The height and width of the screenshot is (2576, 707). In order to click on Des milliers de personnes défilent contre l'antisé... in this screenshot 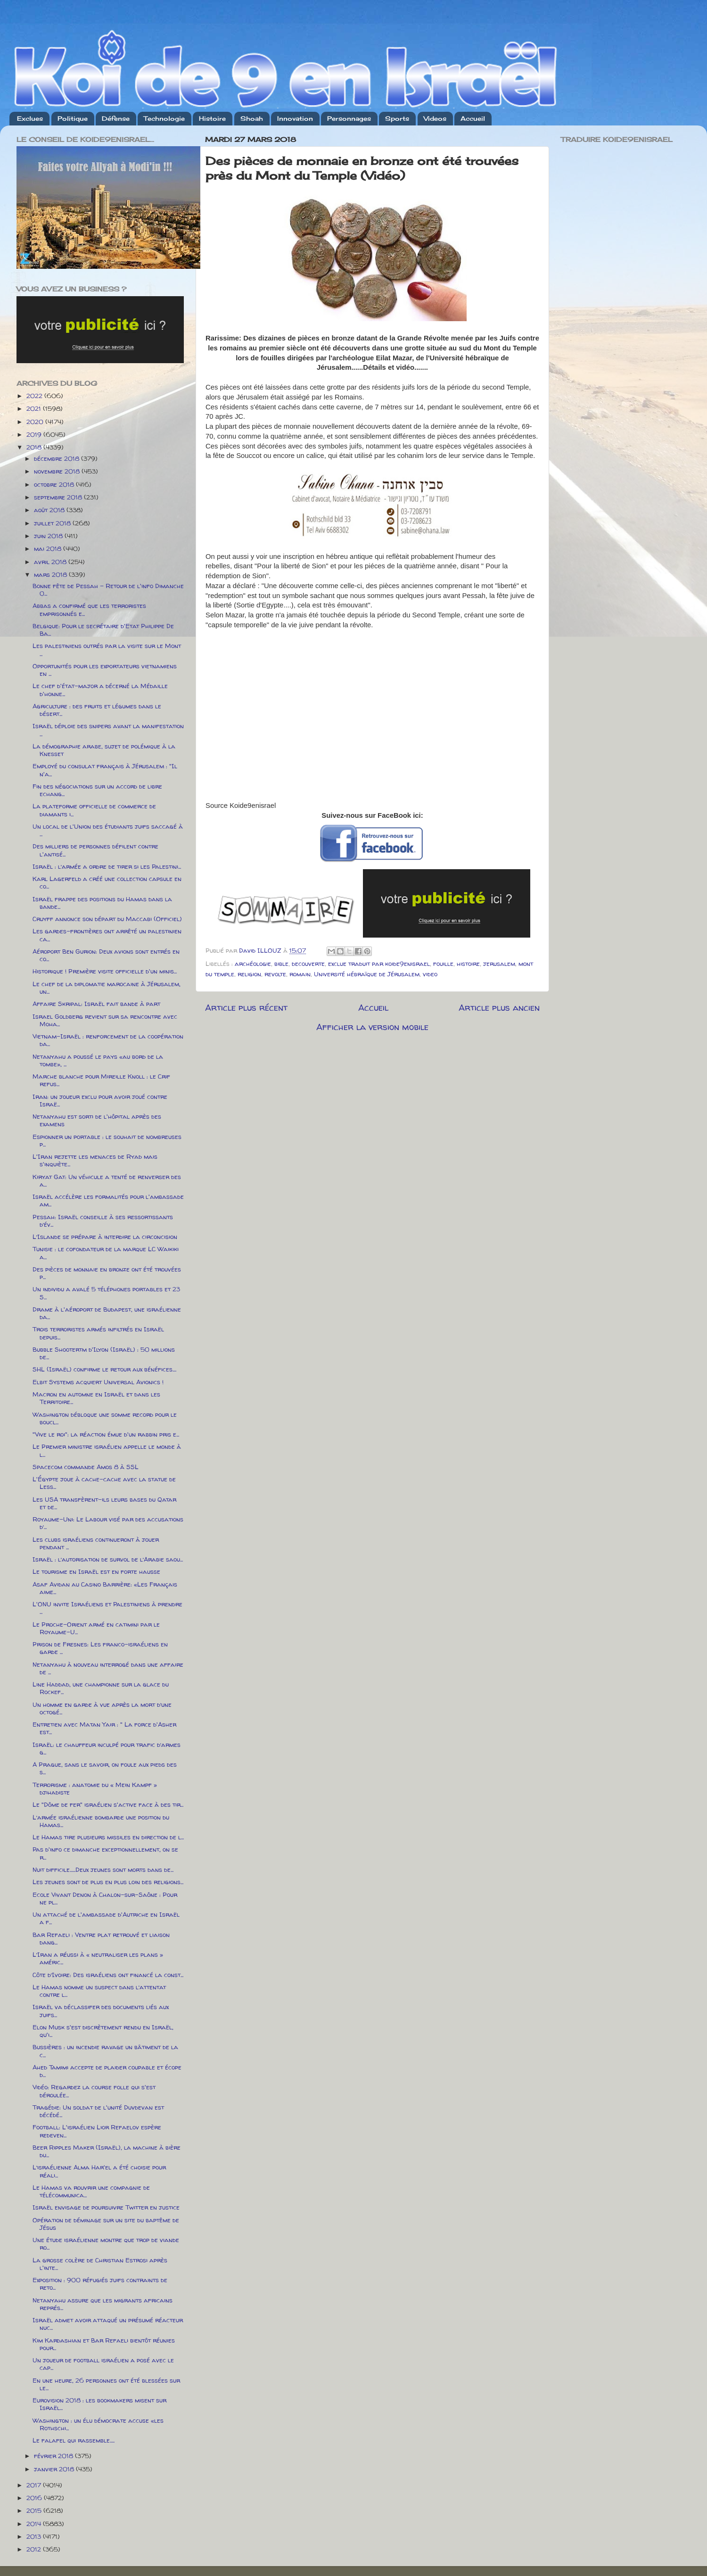, I will do `click(95, 850)`.